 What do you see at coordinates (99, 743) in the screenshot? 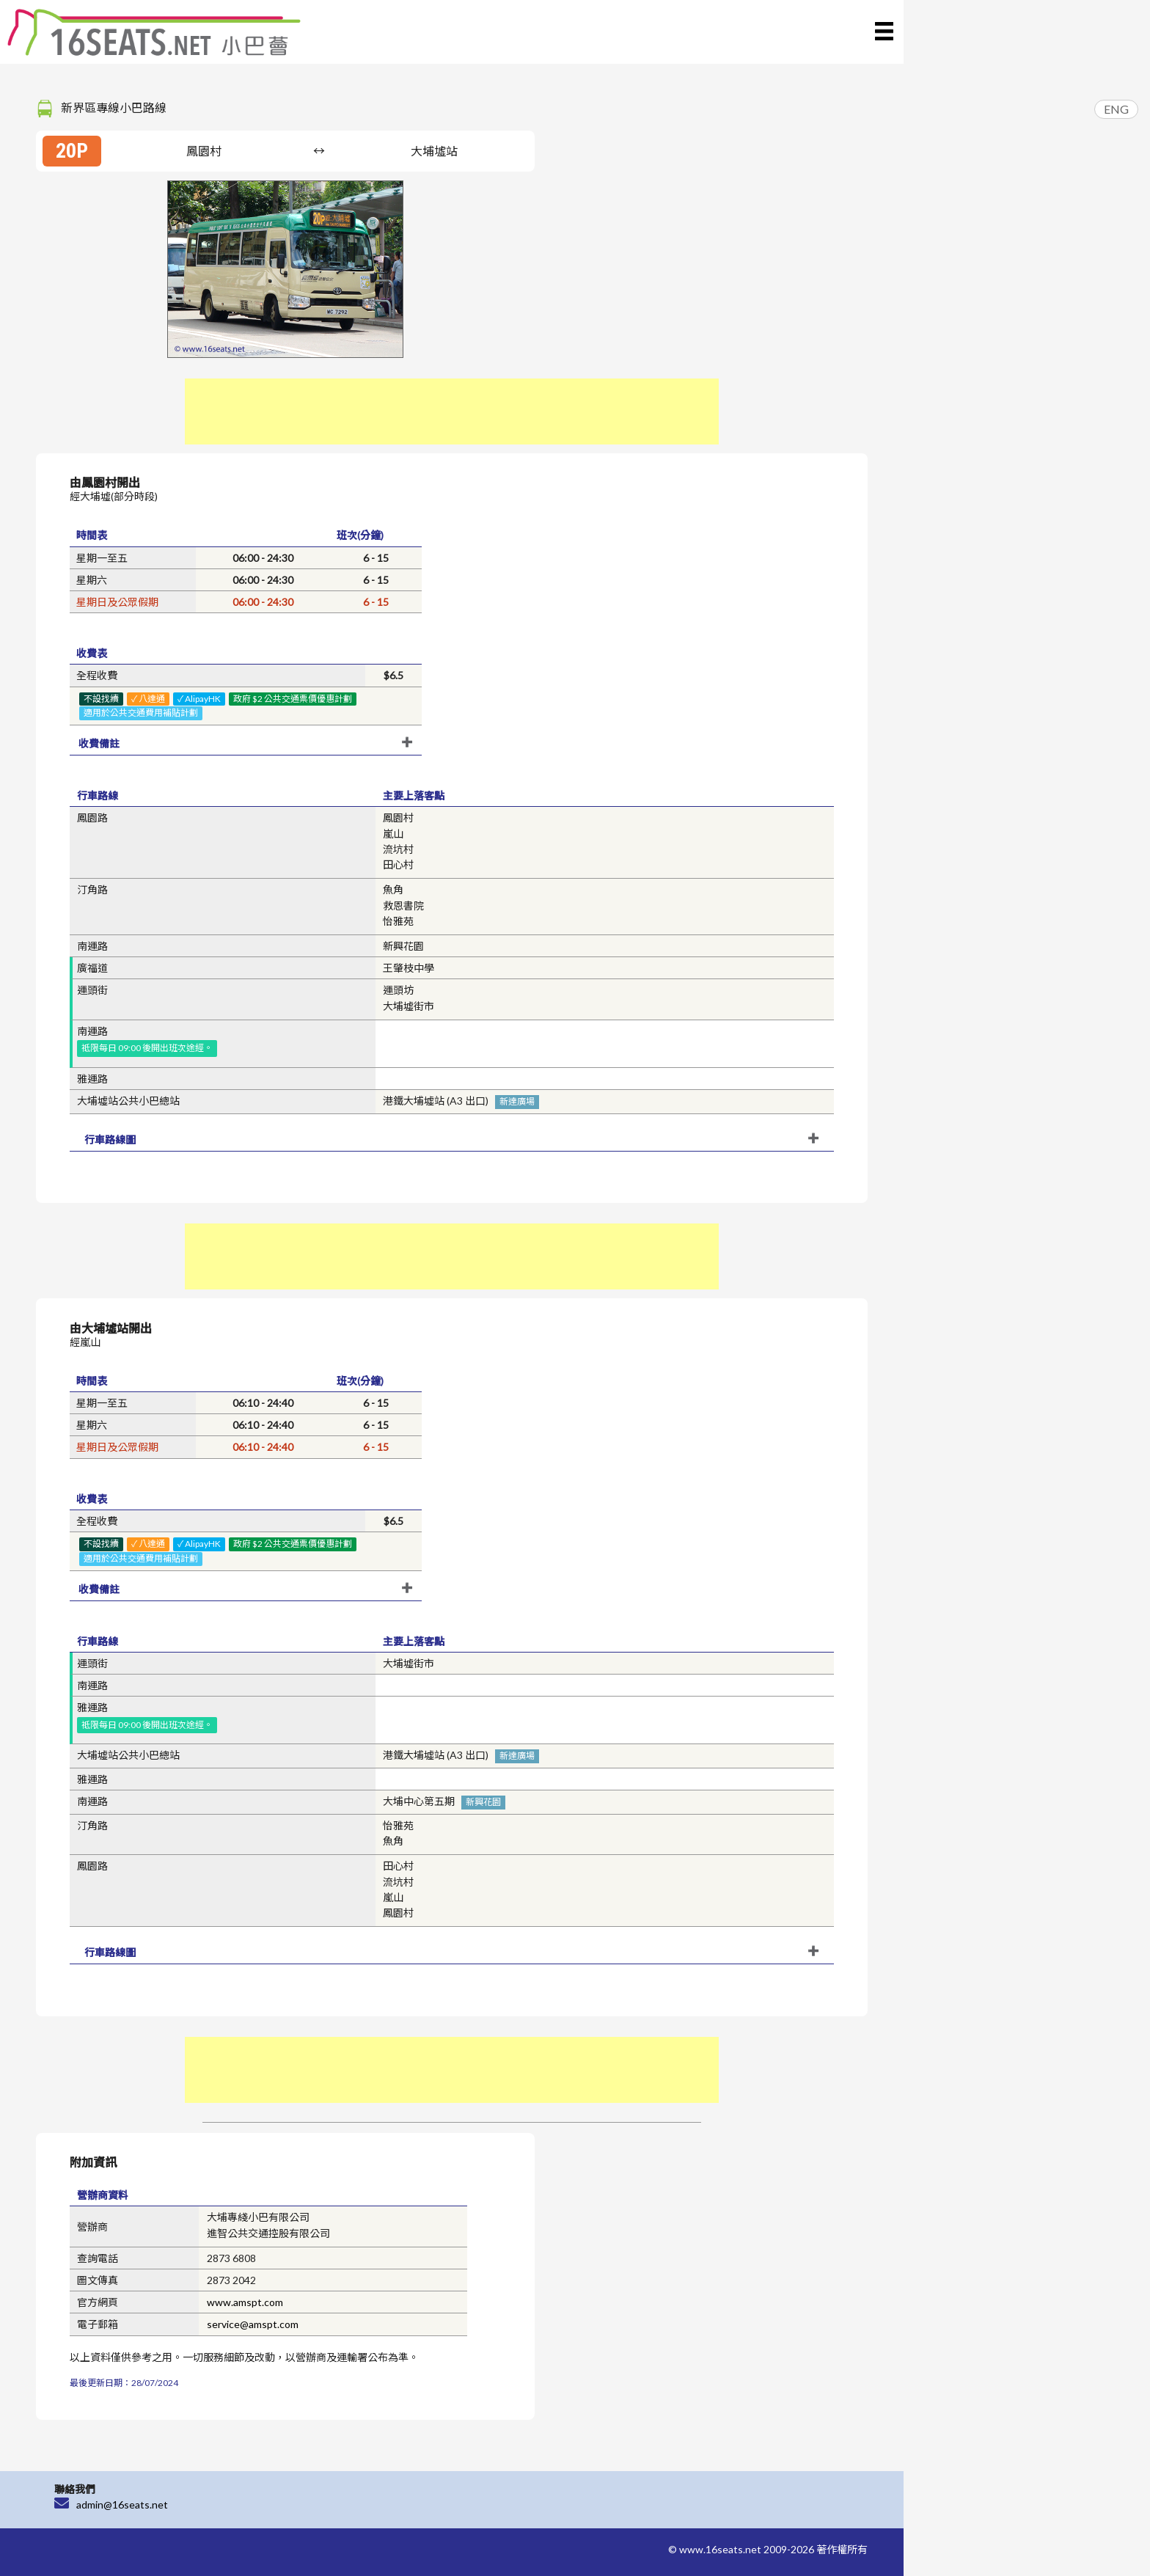
I see `收費備註` at bounding box center [99, 743].